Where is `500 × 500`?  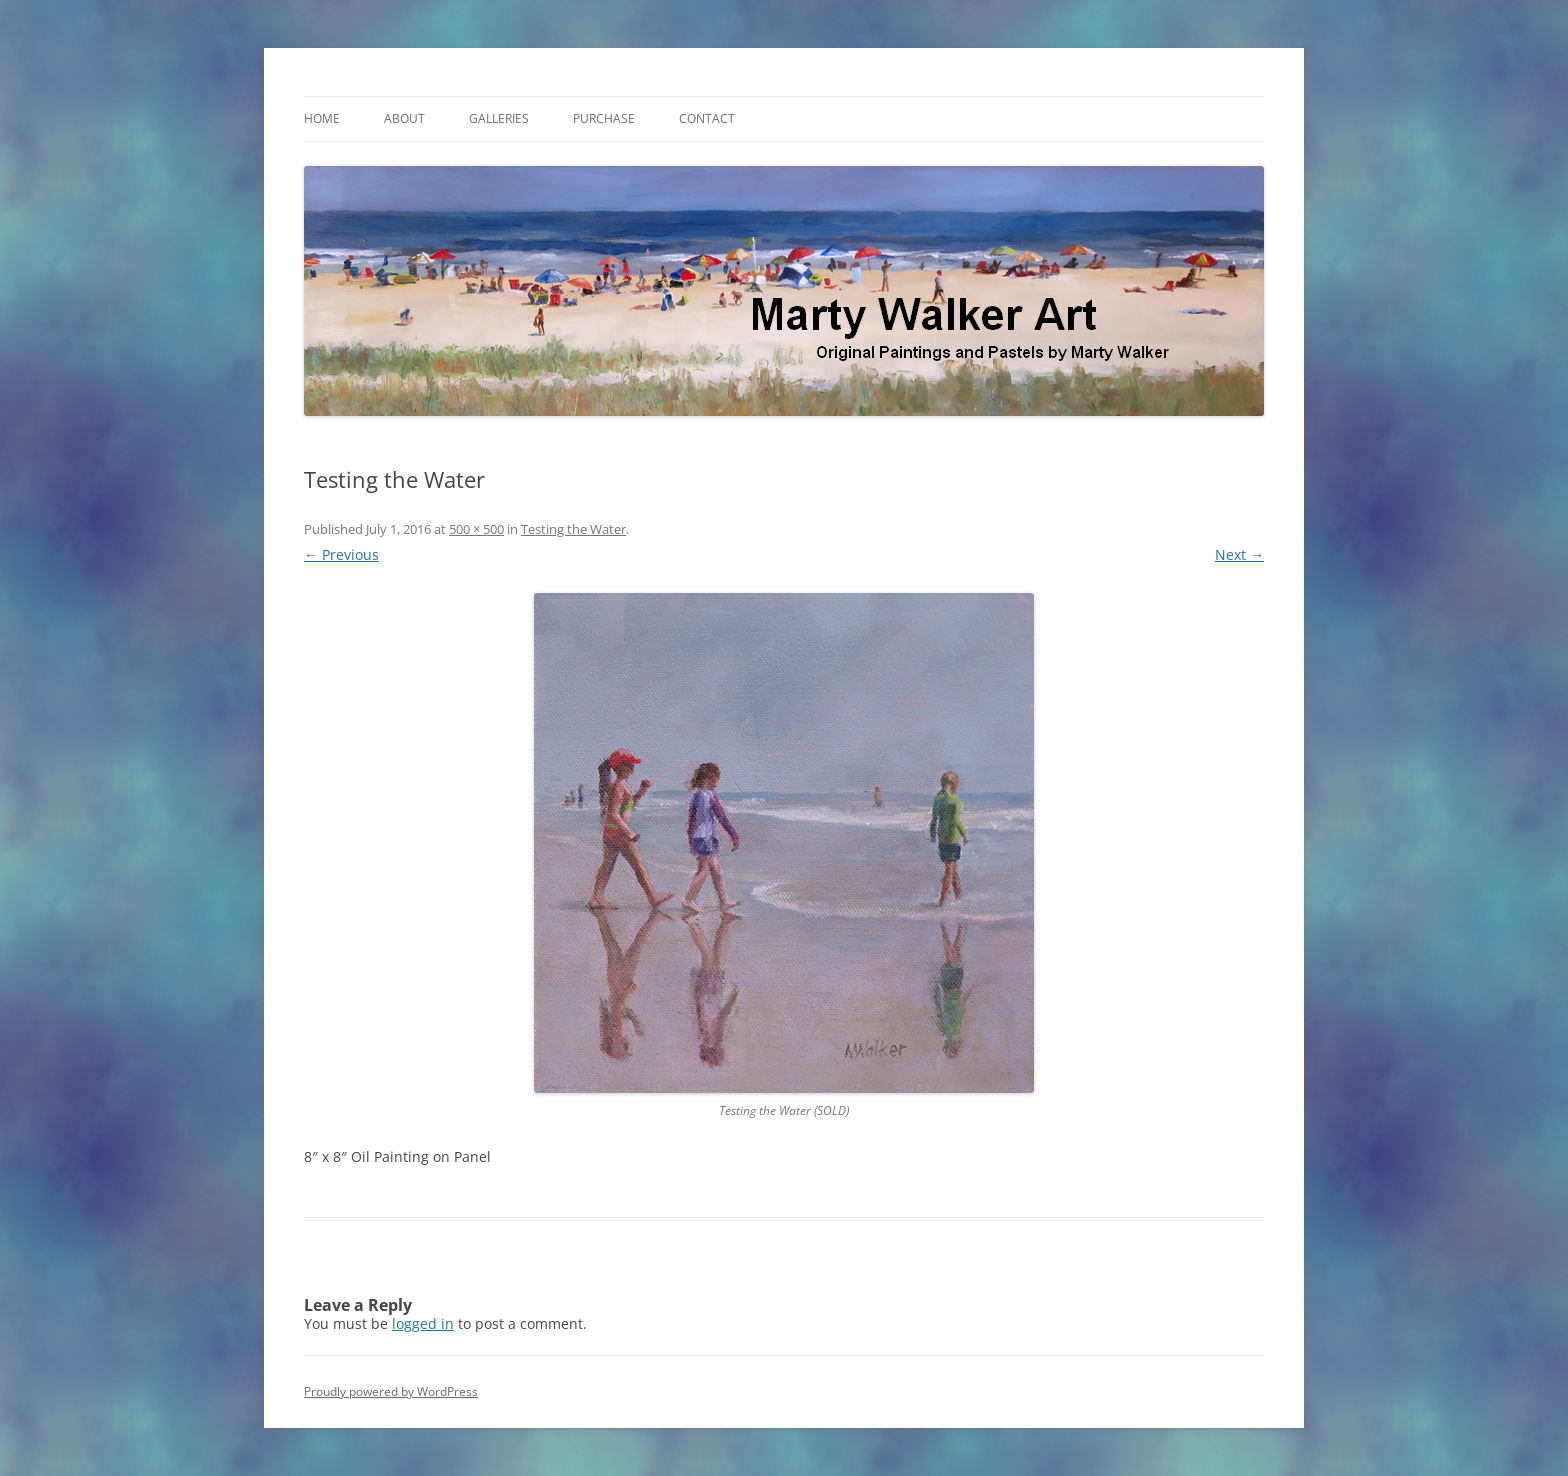 500 × 500 is located at coordinates (476, 529).